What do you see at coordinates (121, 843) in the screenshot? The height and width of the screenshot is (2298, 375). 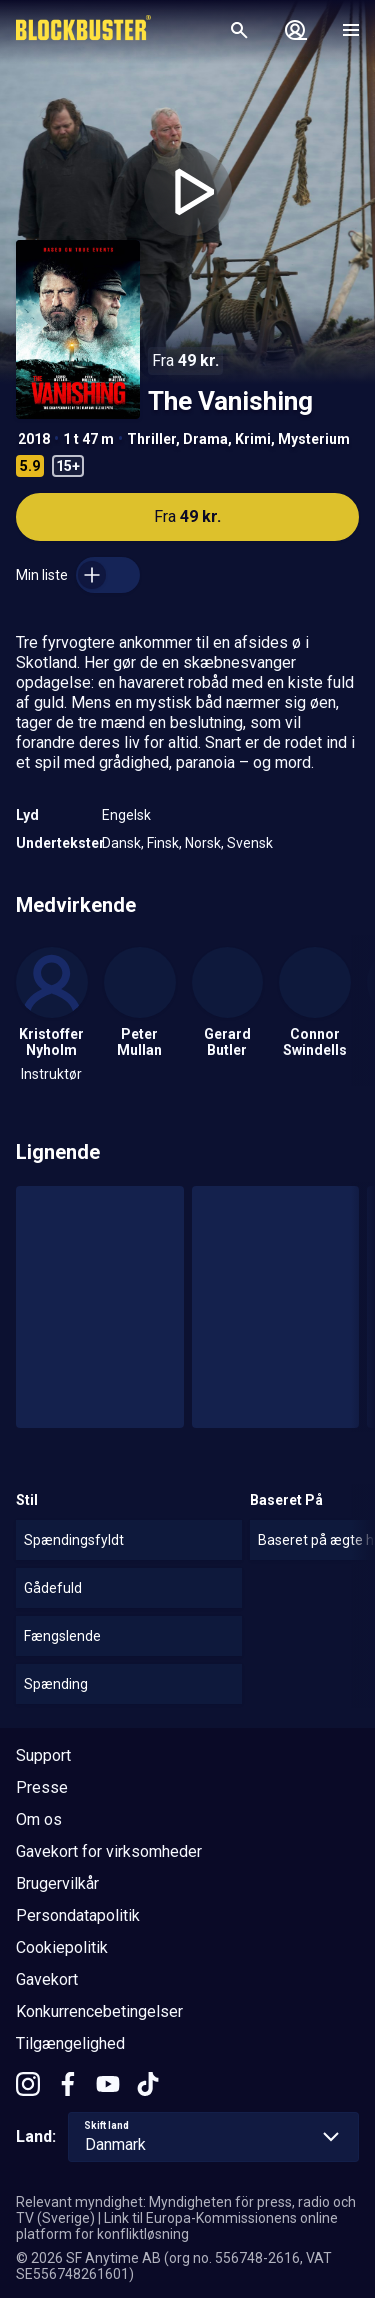 I see `Dansk` at bounding box center [121, 843].